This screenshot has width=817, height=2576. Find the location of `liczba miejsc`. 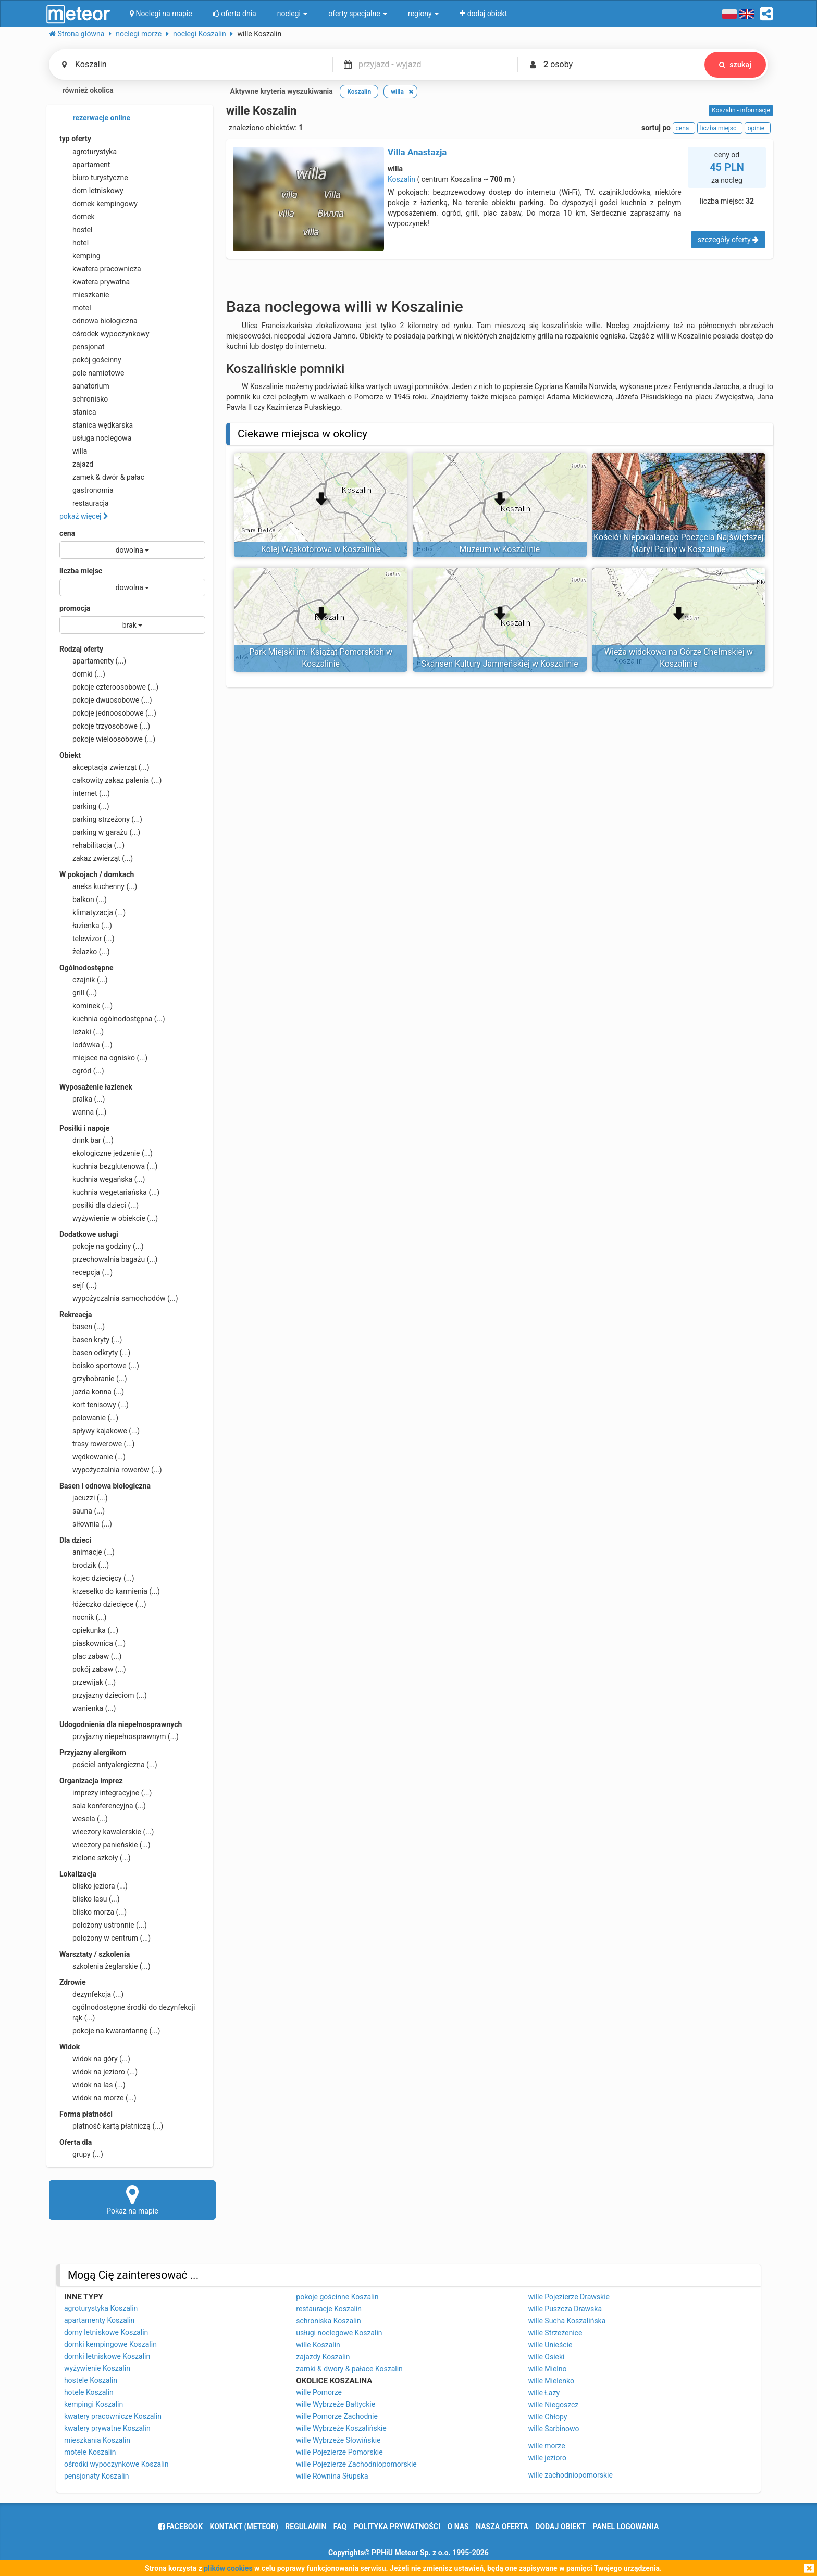

liczba miejsc is located at coordinates (80, 571).